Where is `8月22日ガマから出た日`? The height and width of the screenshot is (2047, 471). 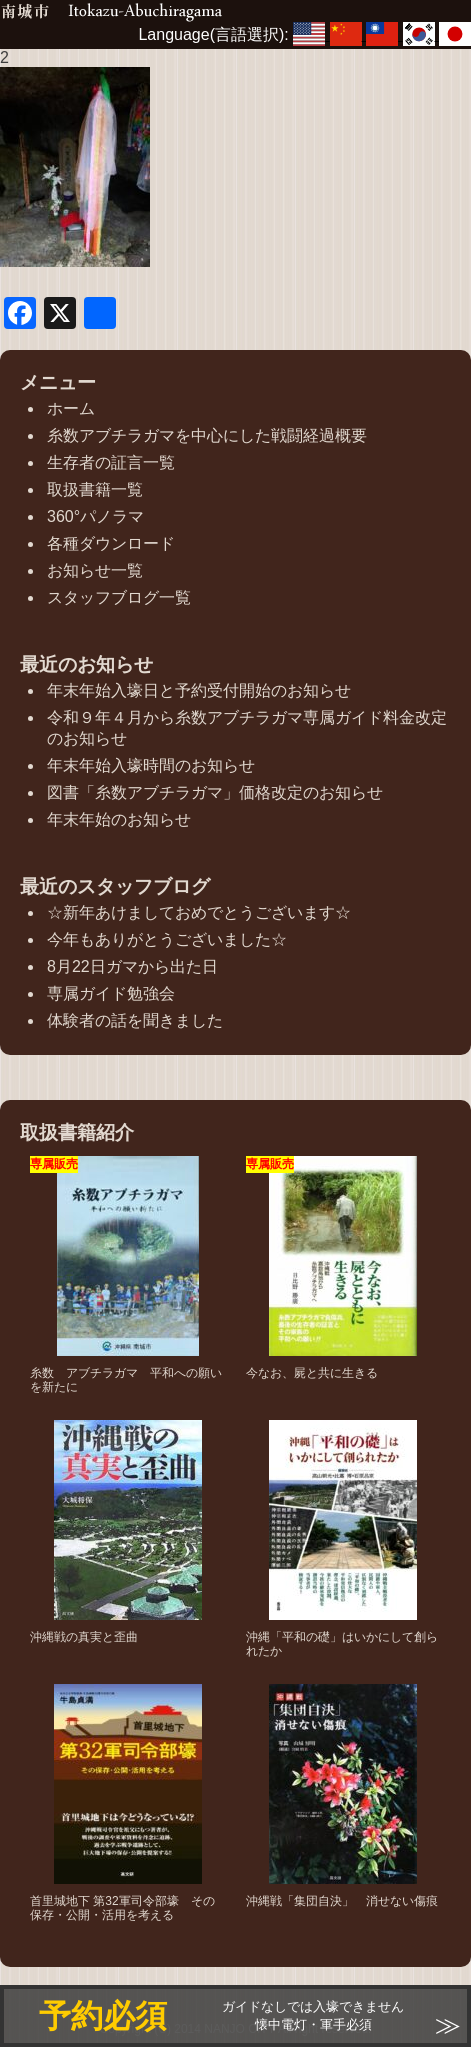 8月22日ガマから出た日 is located at coordinates (132, 966).